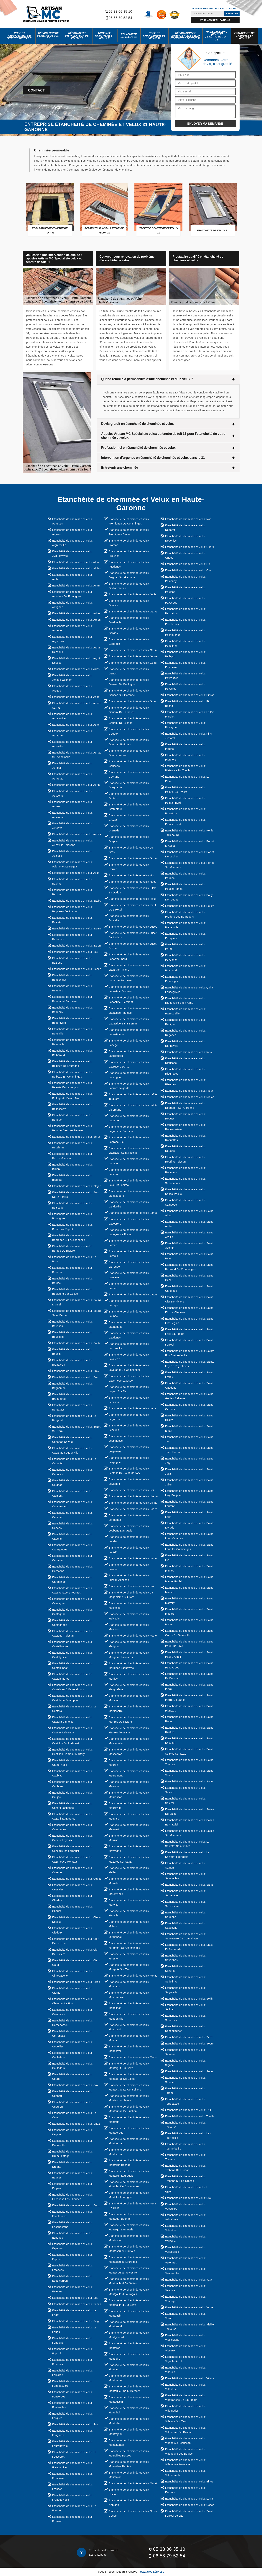 The height and width of the screenshot is (2576, 262). Describe the element at coordinates (185, 622) in the screenshot. I see `Etanchéité de cheminée et velux Pechbonnieu` at that location.